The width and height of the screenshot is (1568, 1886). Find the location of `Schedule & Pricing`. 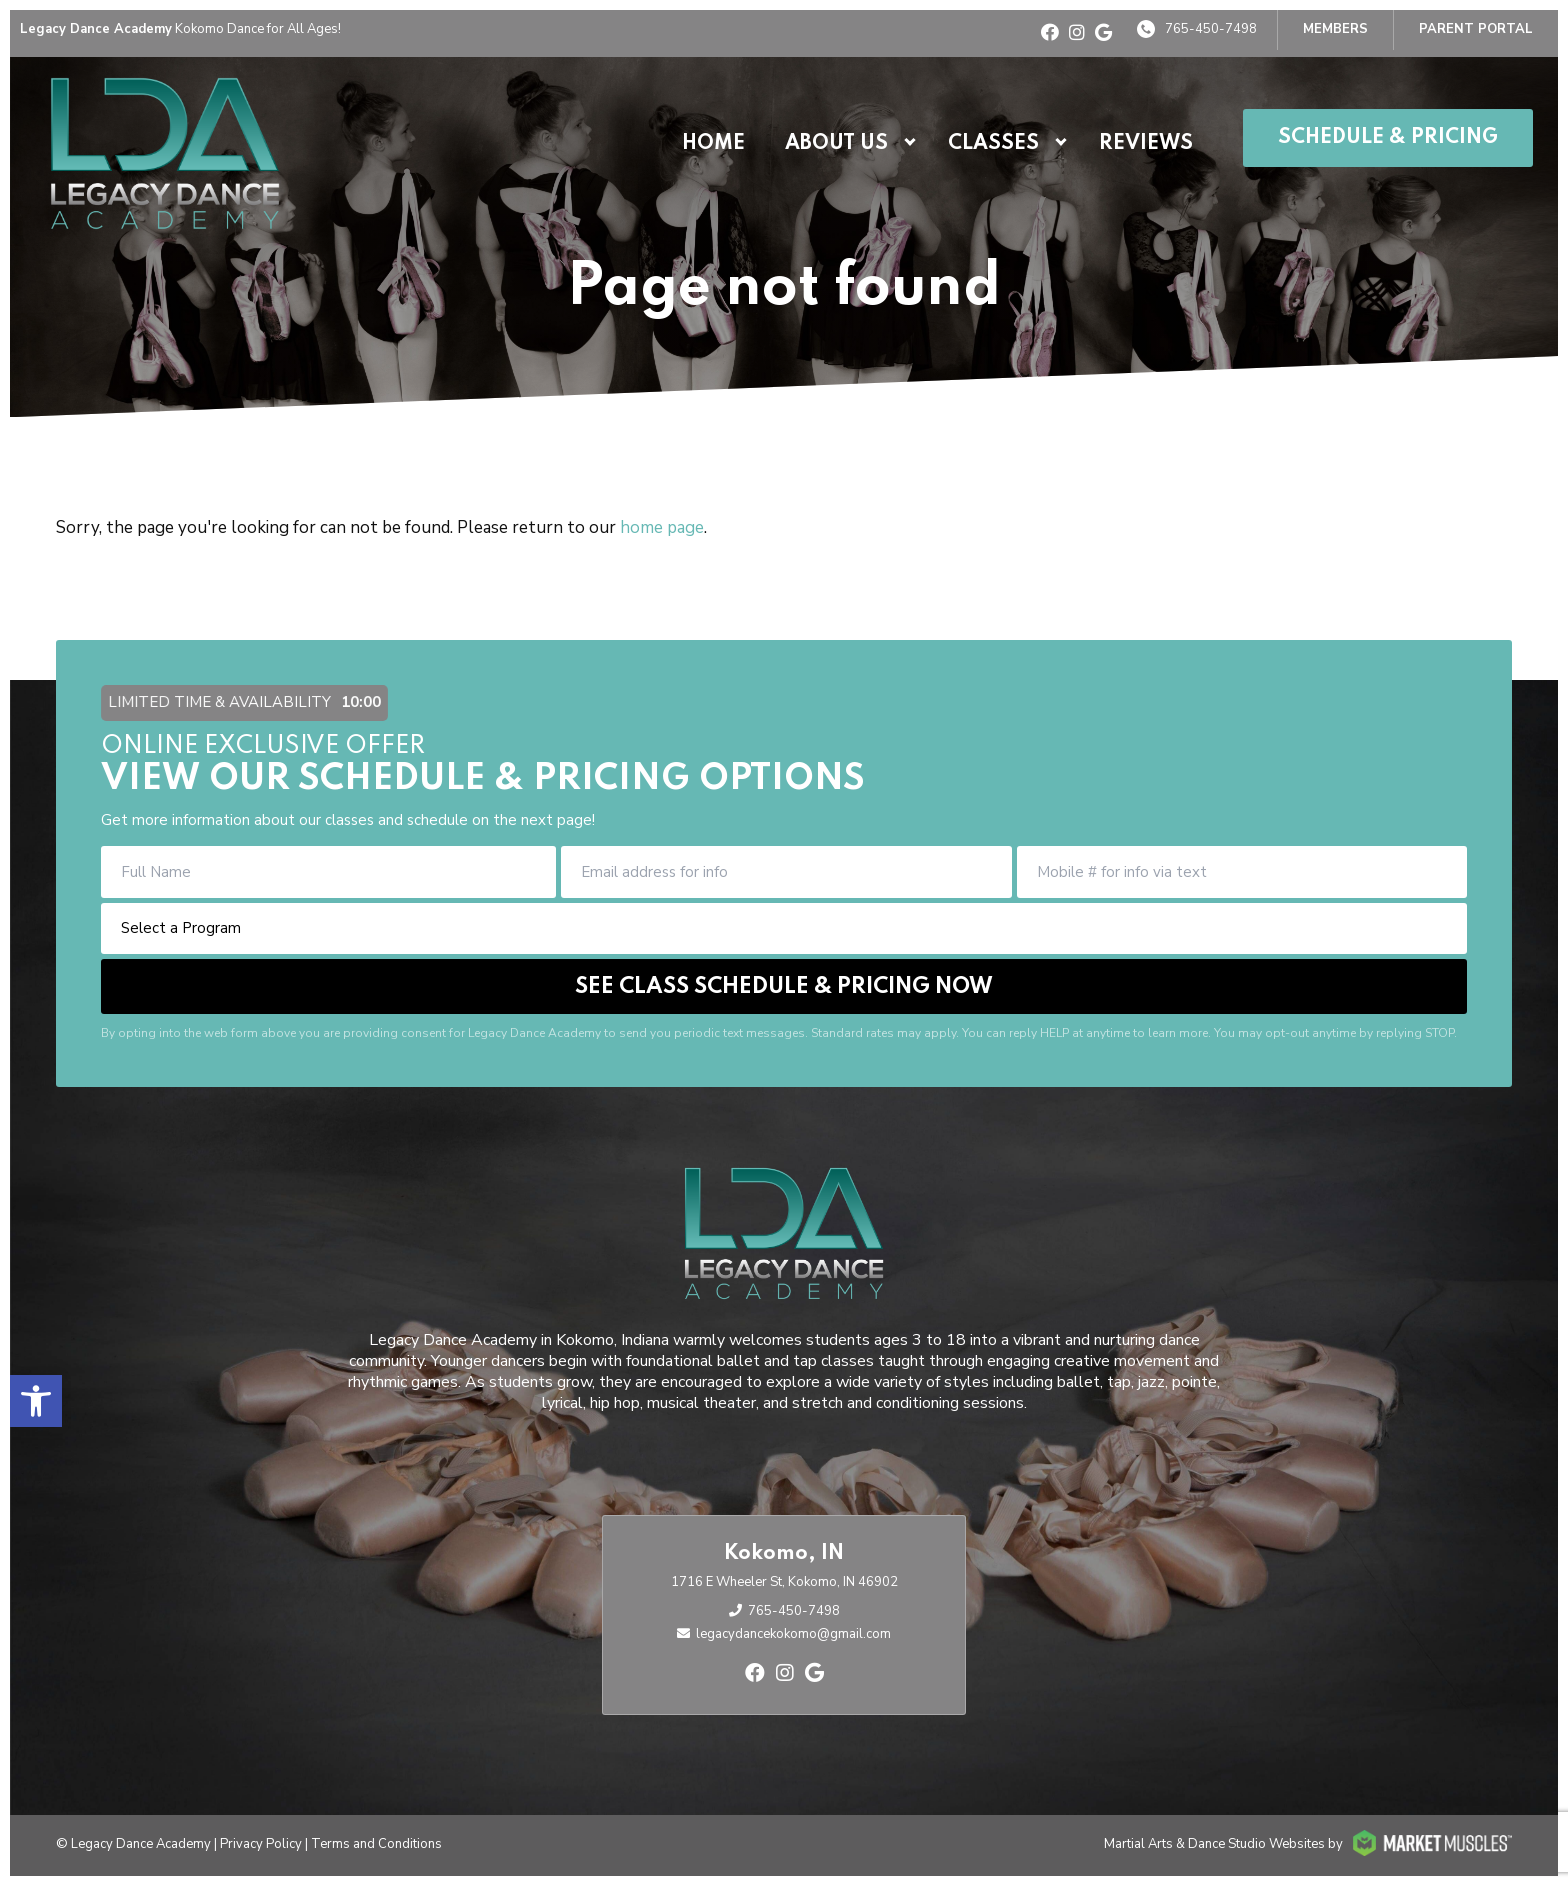

Schedule & Pricing is located at coordinates (1388, 138).